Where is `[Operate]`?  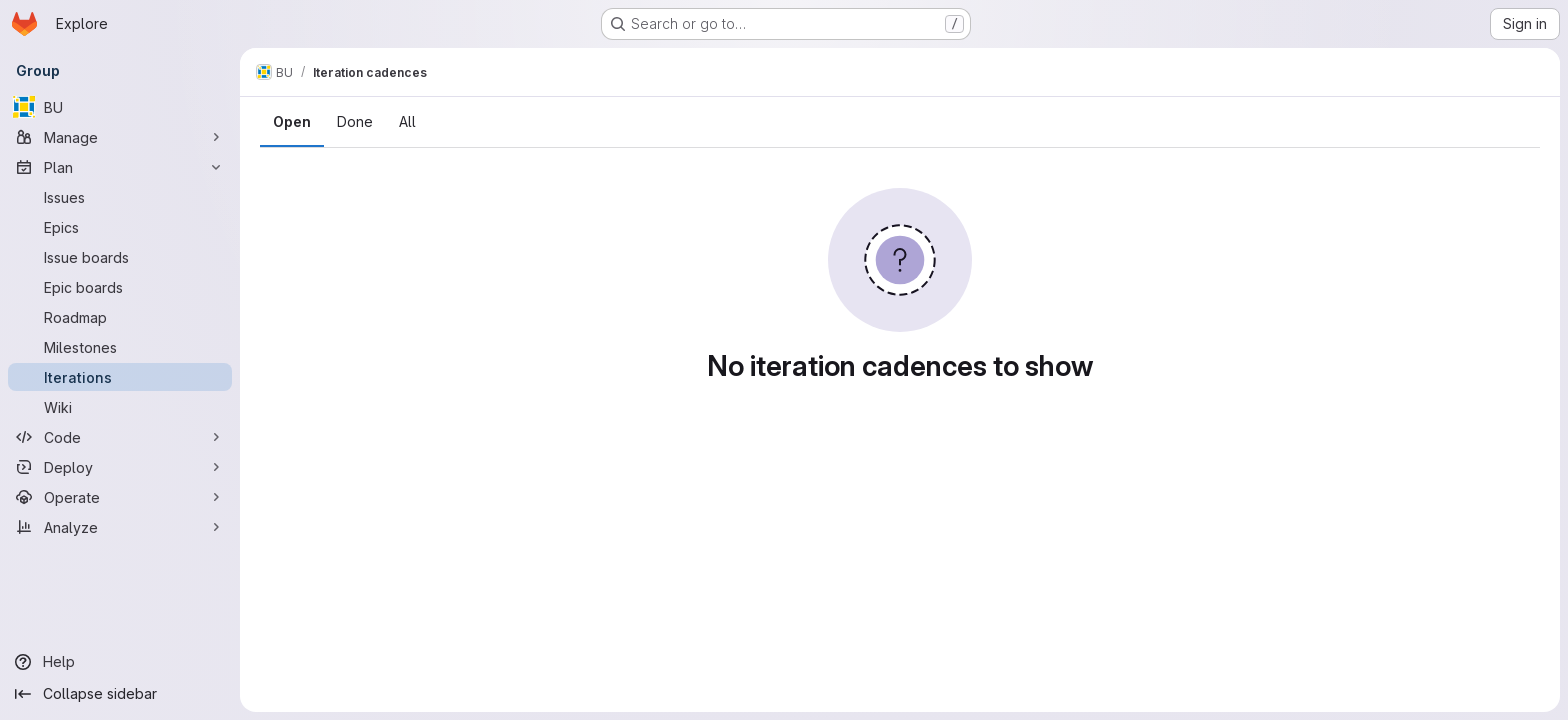 [Operate] is located at coordinates (120, 497).